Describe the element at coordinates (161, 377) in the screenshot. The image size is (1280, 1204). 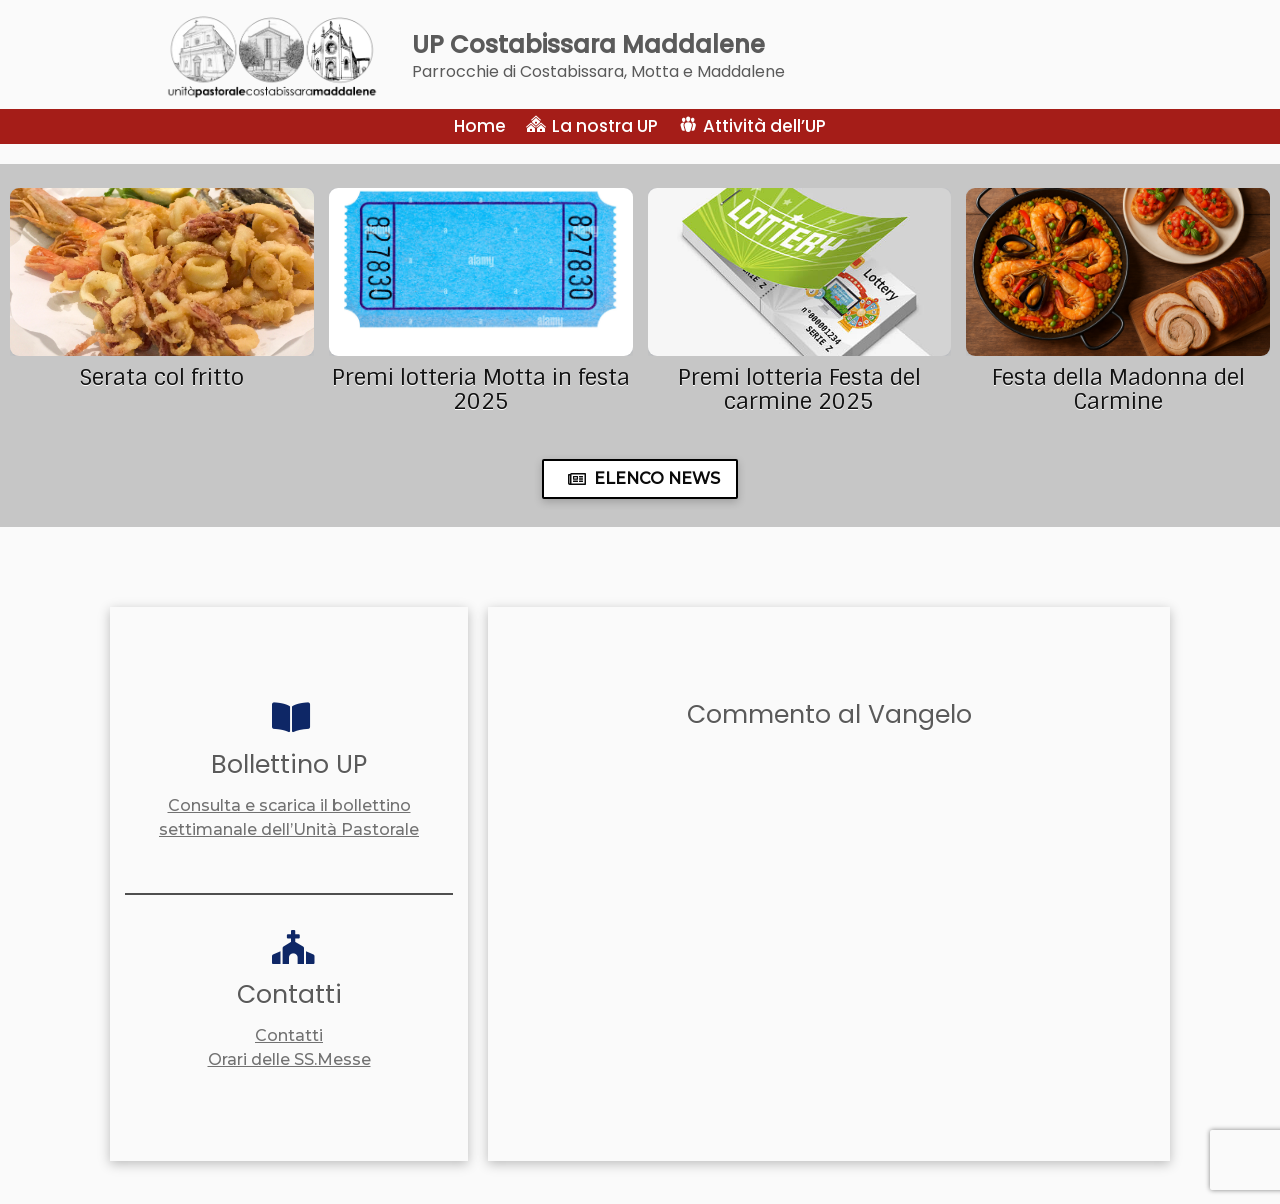
I see `Serata col fritto` at that location.